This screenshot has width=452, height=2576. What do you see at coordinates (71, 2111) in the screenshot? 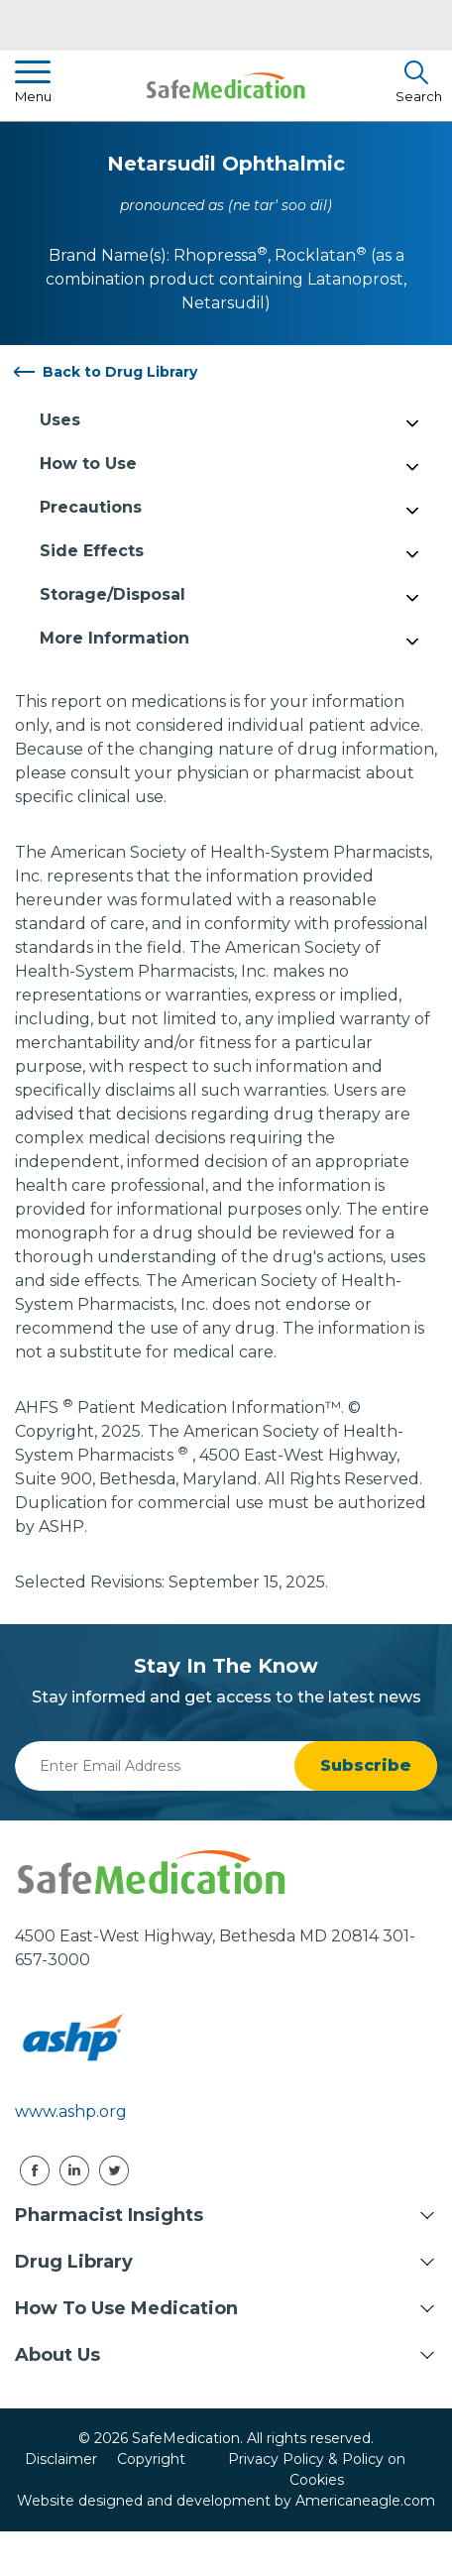
I see `www.ashp.org` at bounding box center [71, 2111].